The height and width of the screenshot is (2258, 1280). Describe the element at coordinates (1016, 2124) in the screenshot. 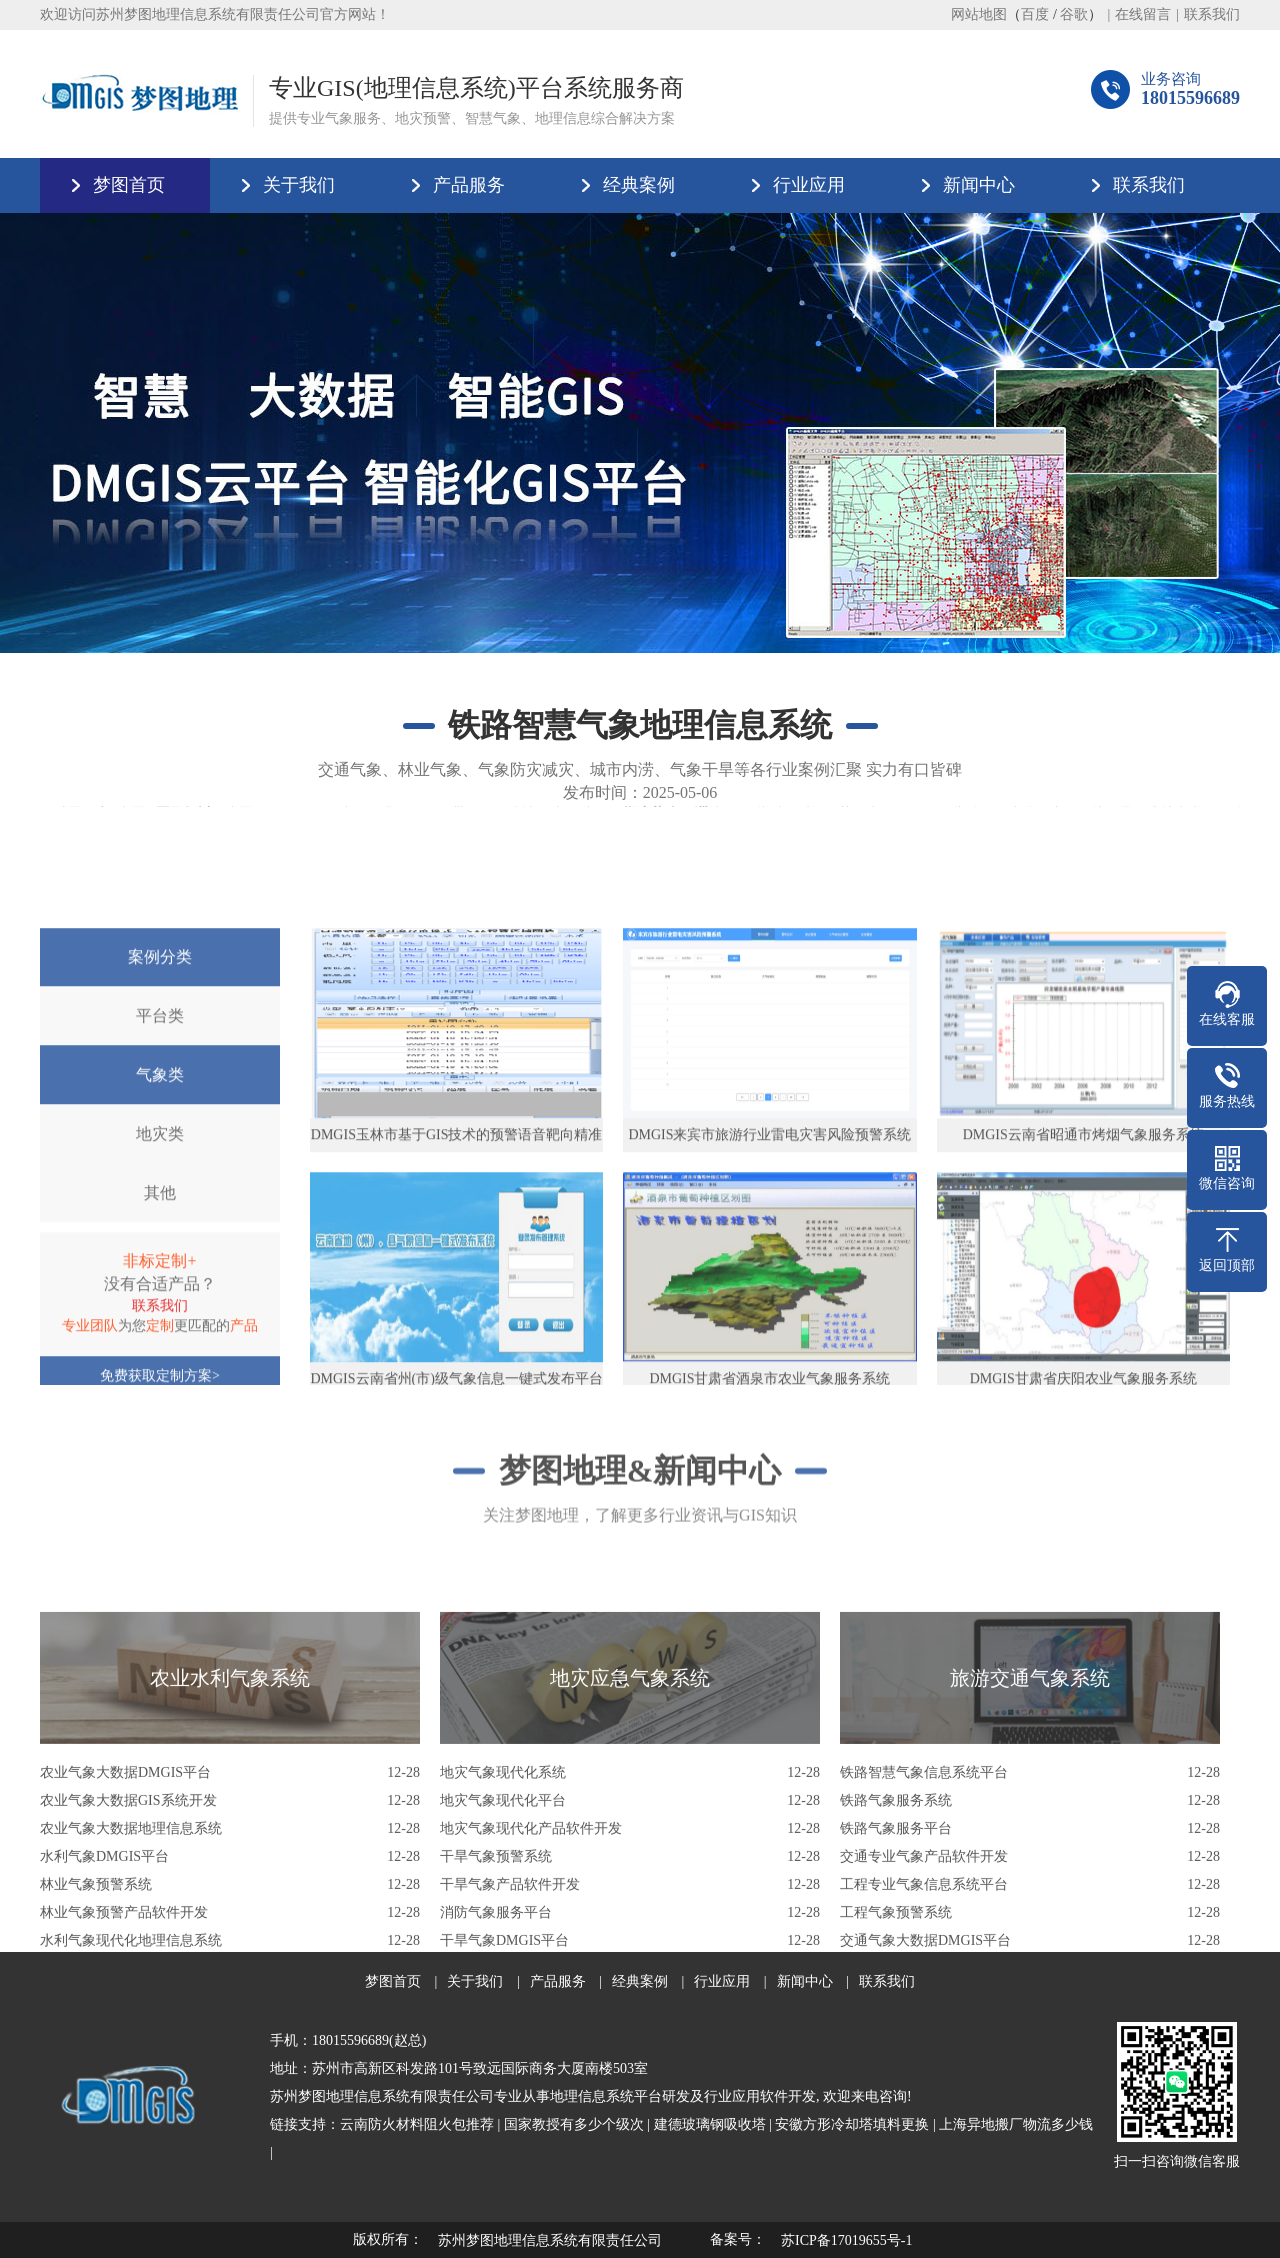

I see `上海异地搬厂物流多少钱` at that location.